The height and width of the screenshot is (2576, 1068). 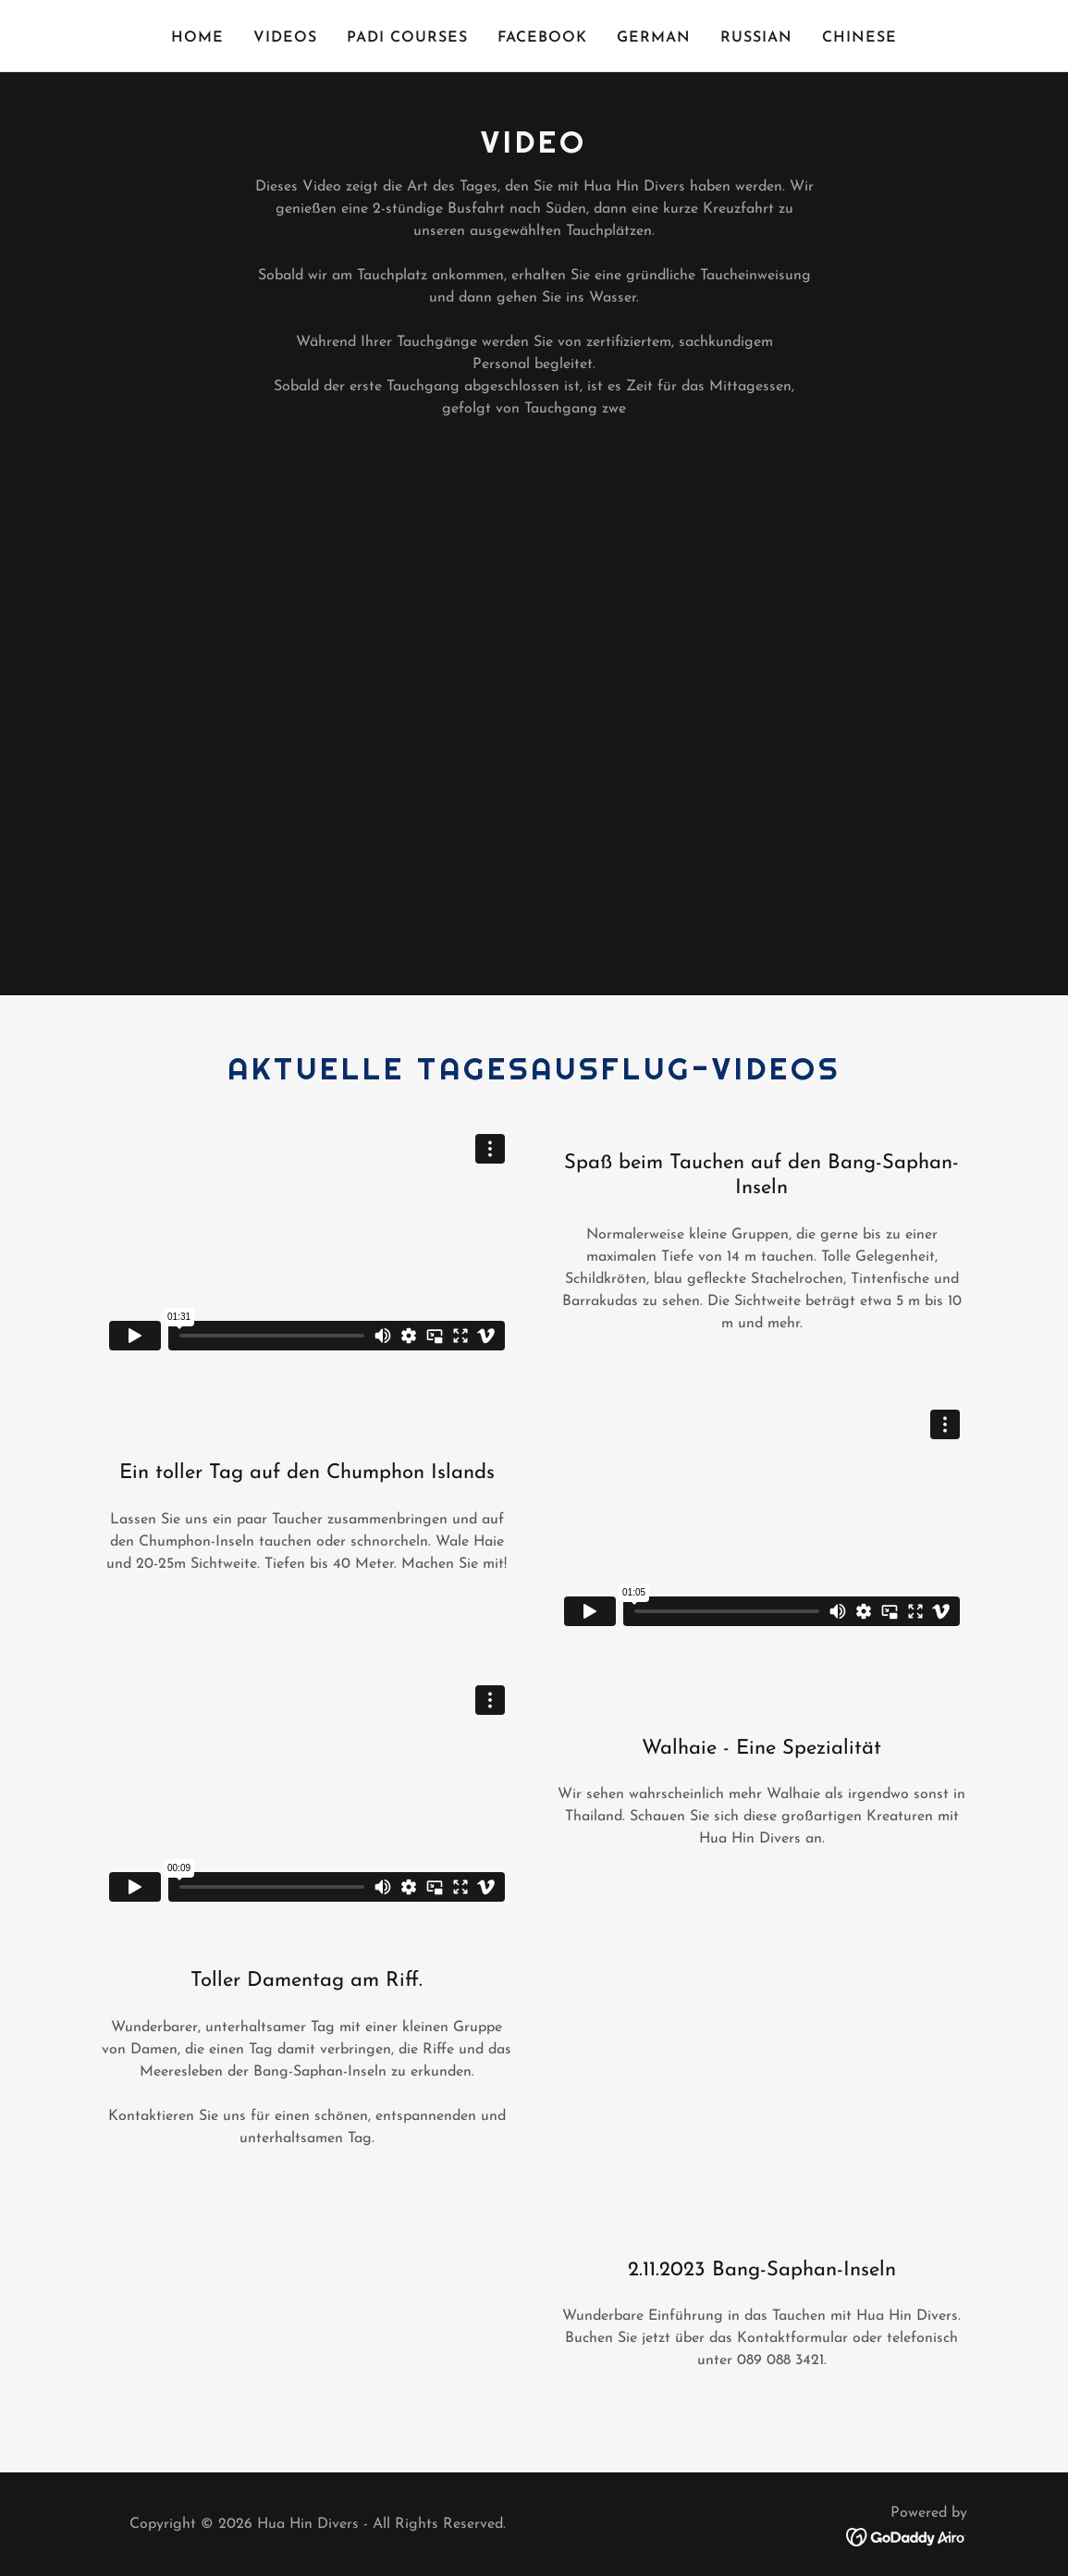 What do you see at coordinates (906, 2536) in the screenshot?
I see `[link]` at bounding box center [906, 2536].